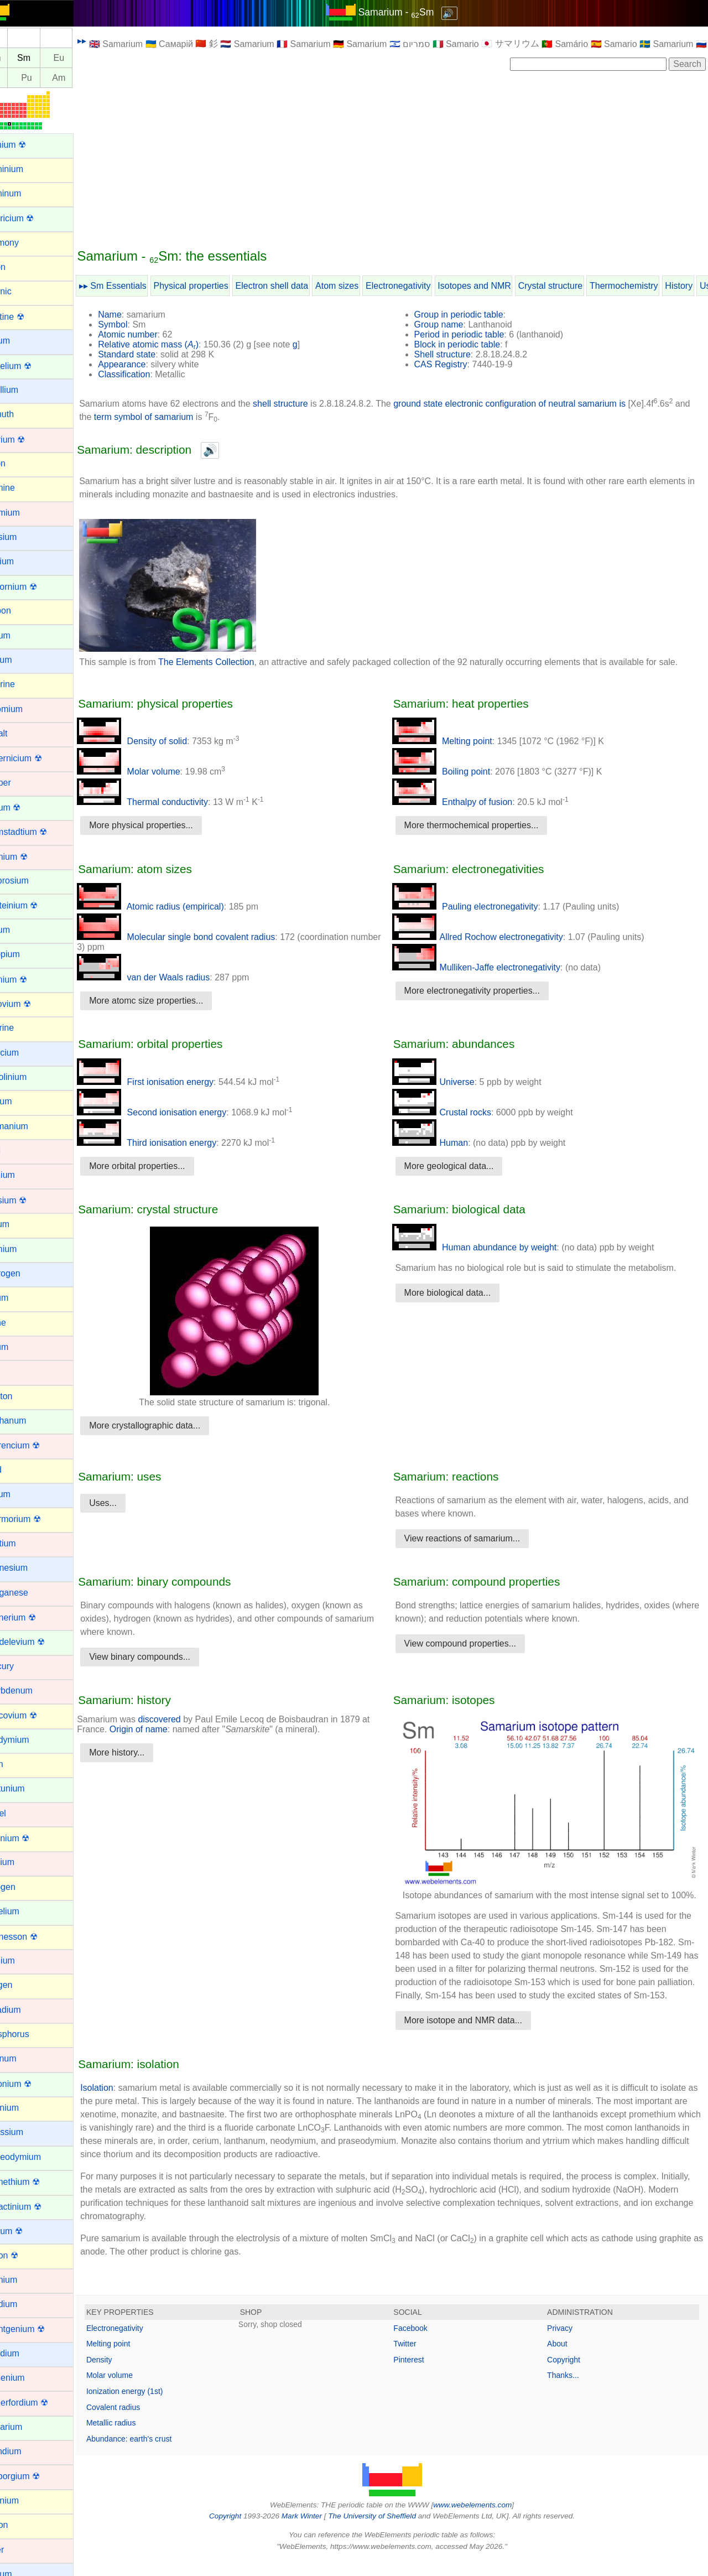  I want to click on More biological data..., so click(460, 1292).